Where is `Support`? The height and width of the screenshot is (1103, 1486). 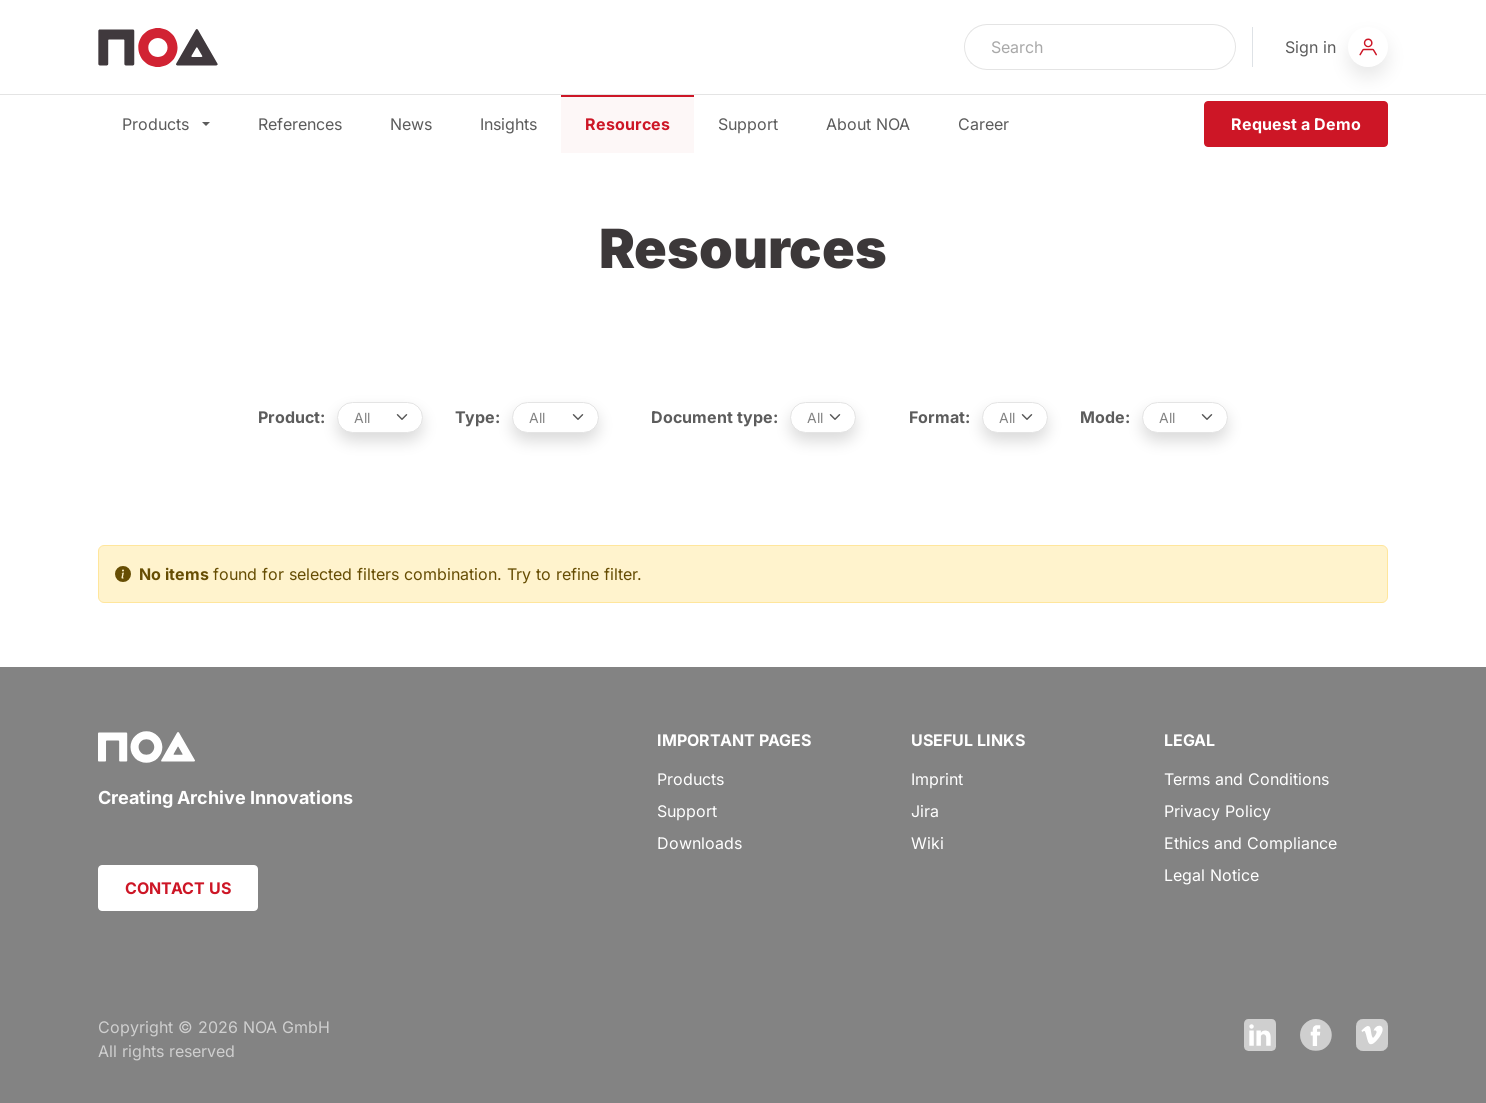
Support is located at coordinates (748, 124).